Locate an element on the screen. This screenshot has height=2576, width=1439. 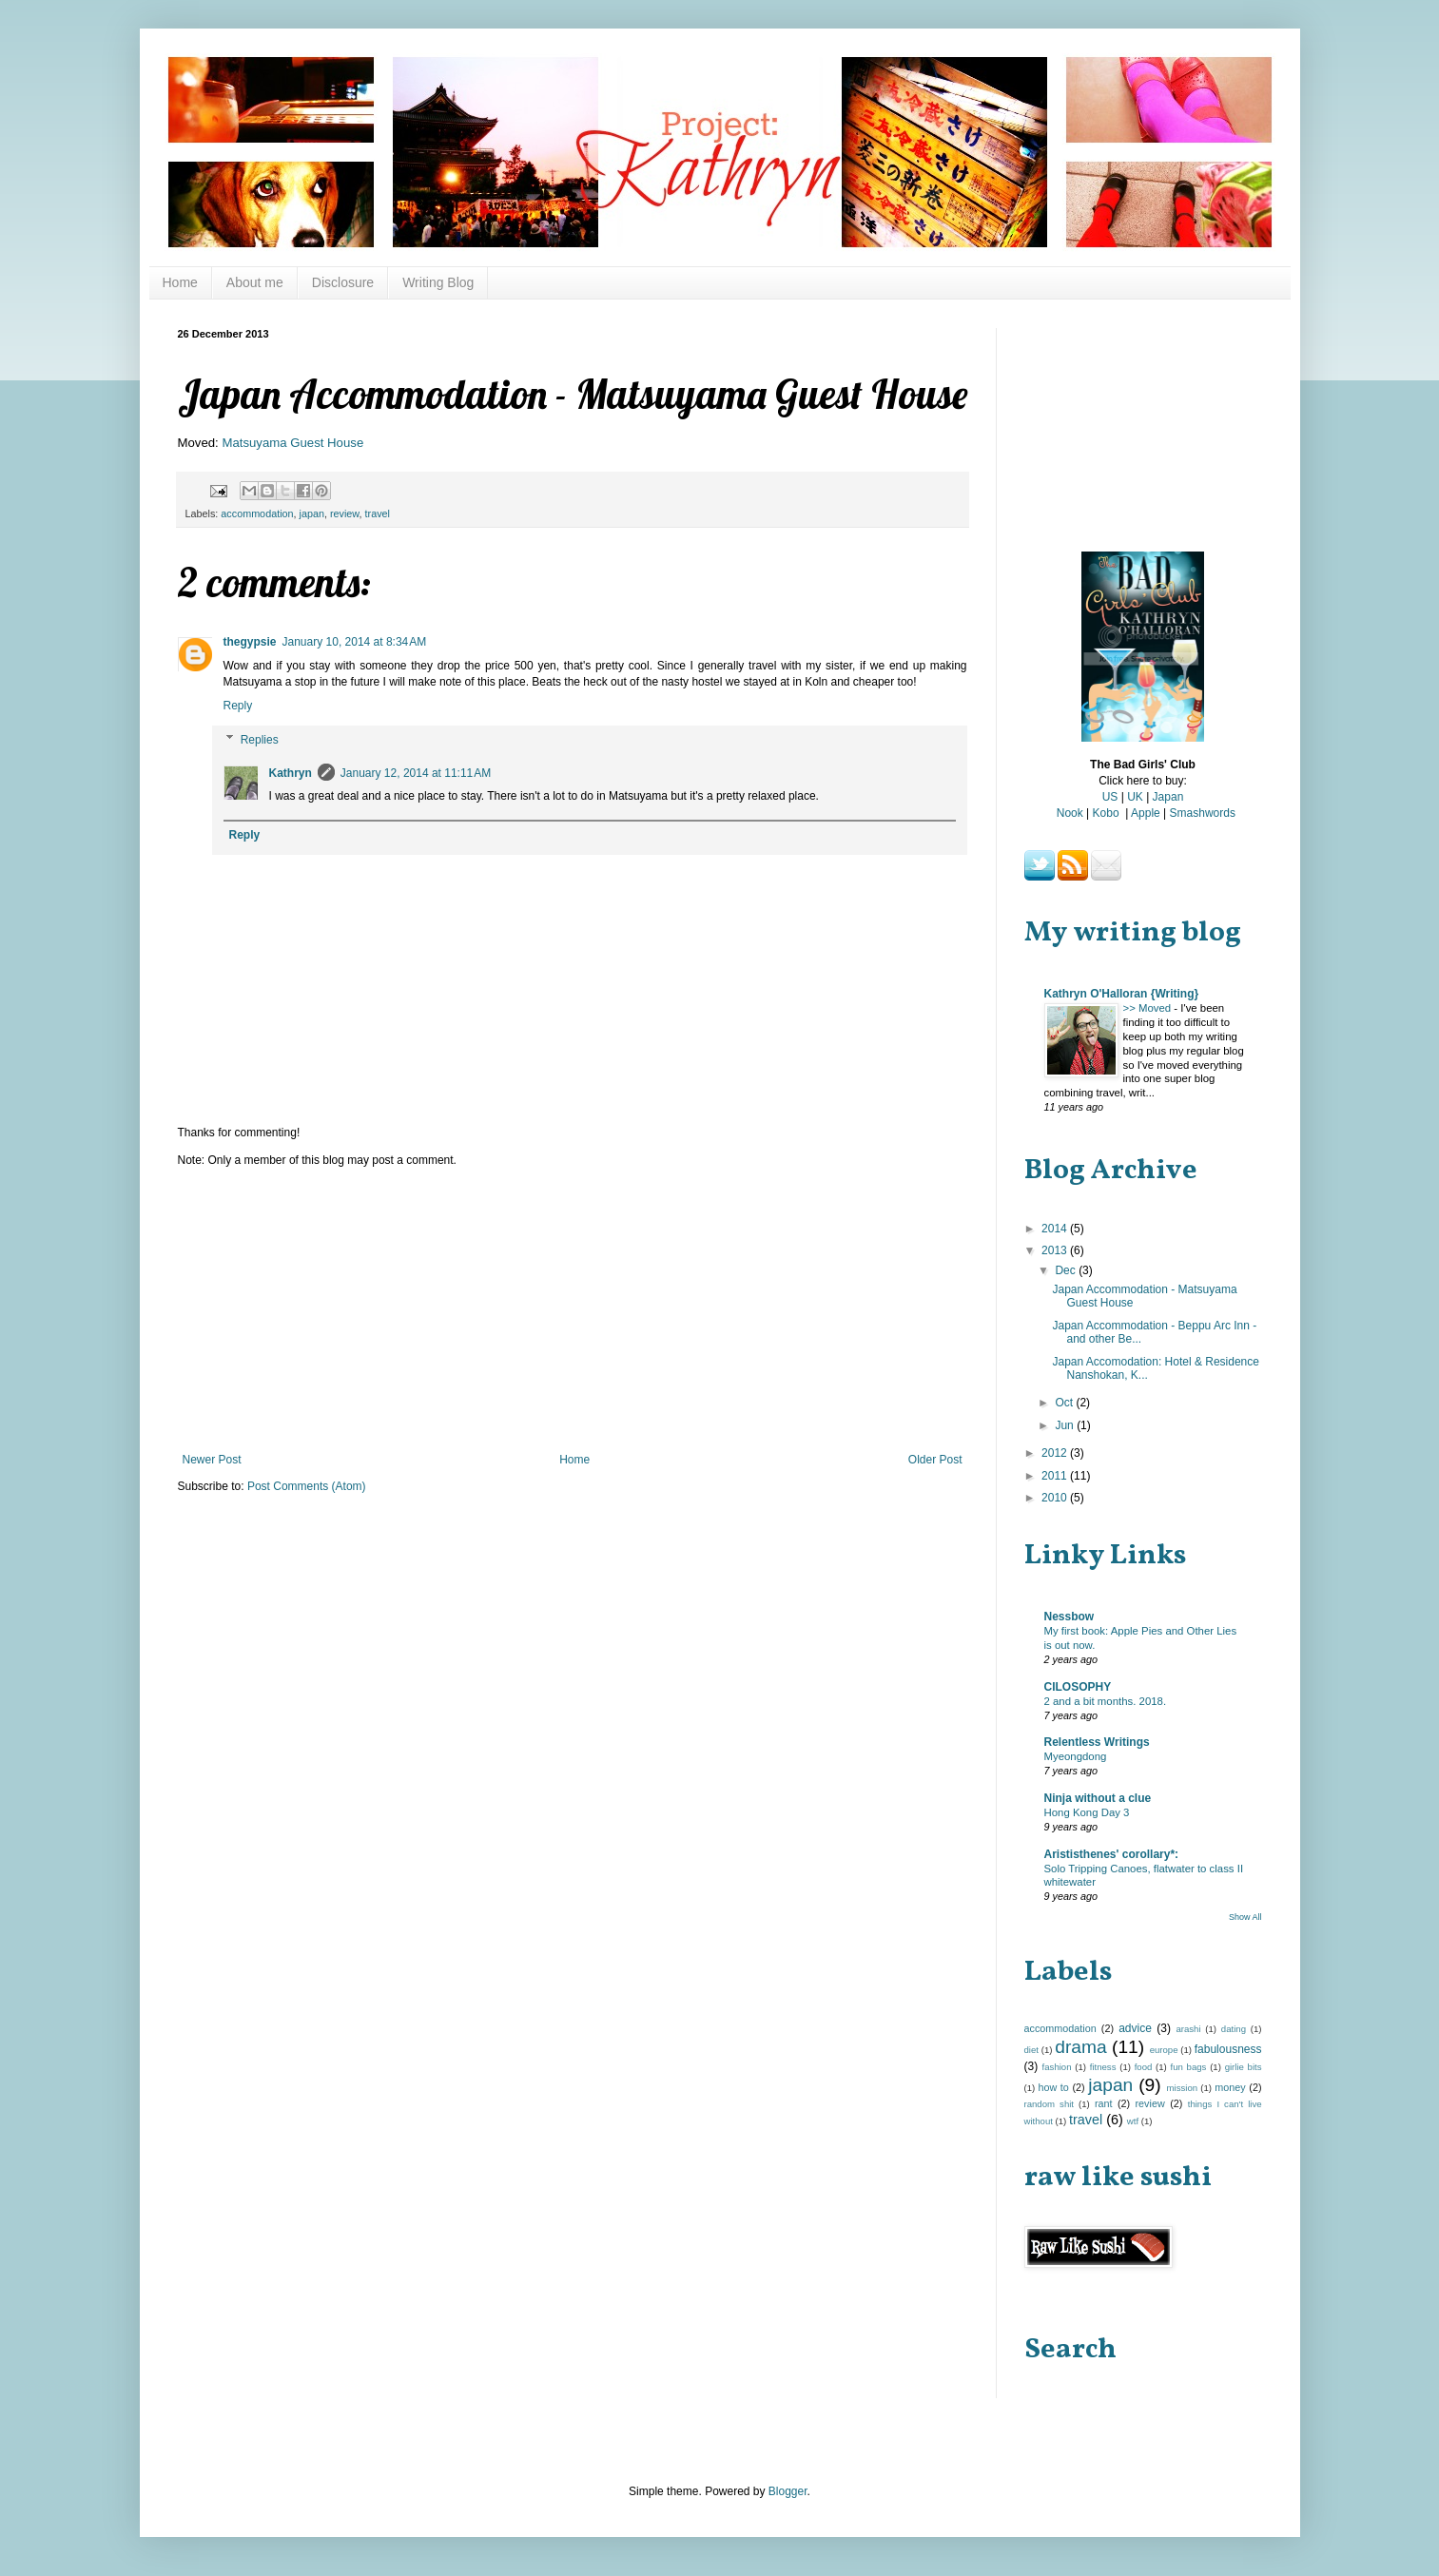
[Advertisement] is located at coordinates (572, 1310).